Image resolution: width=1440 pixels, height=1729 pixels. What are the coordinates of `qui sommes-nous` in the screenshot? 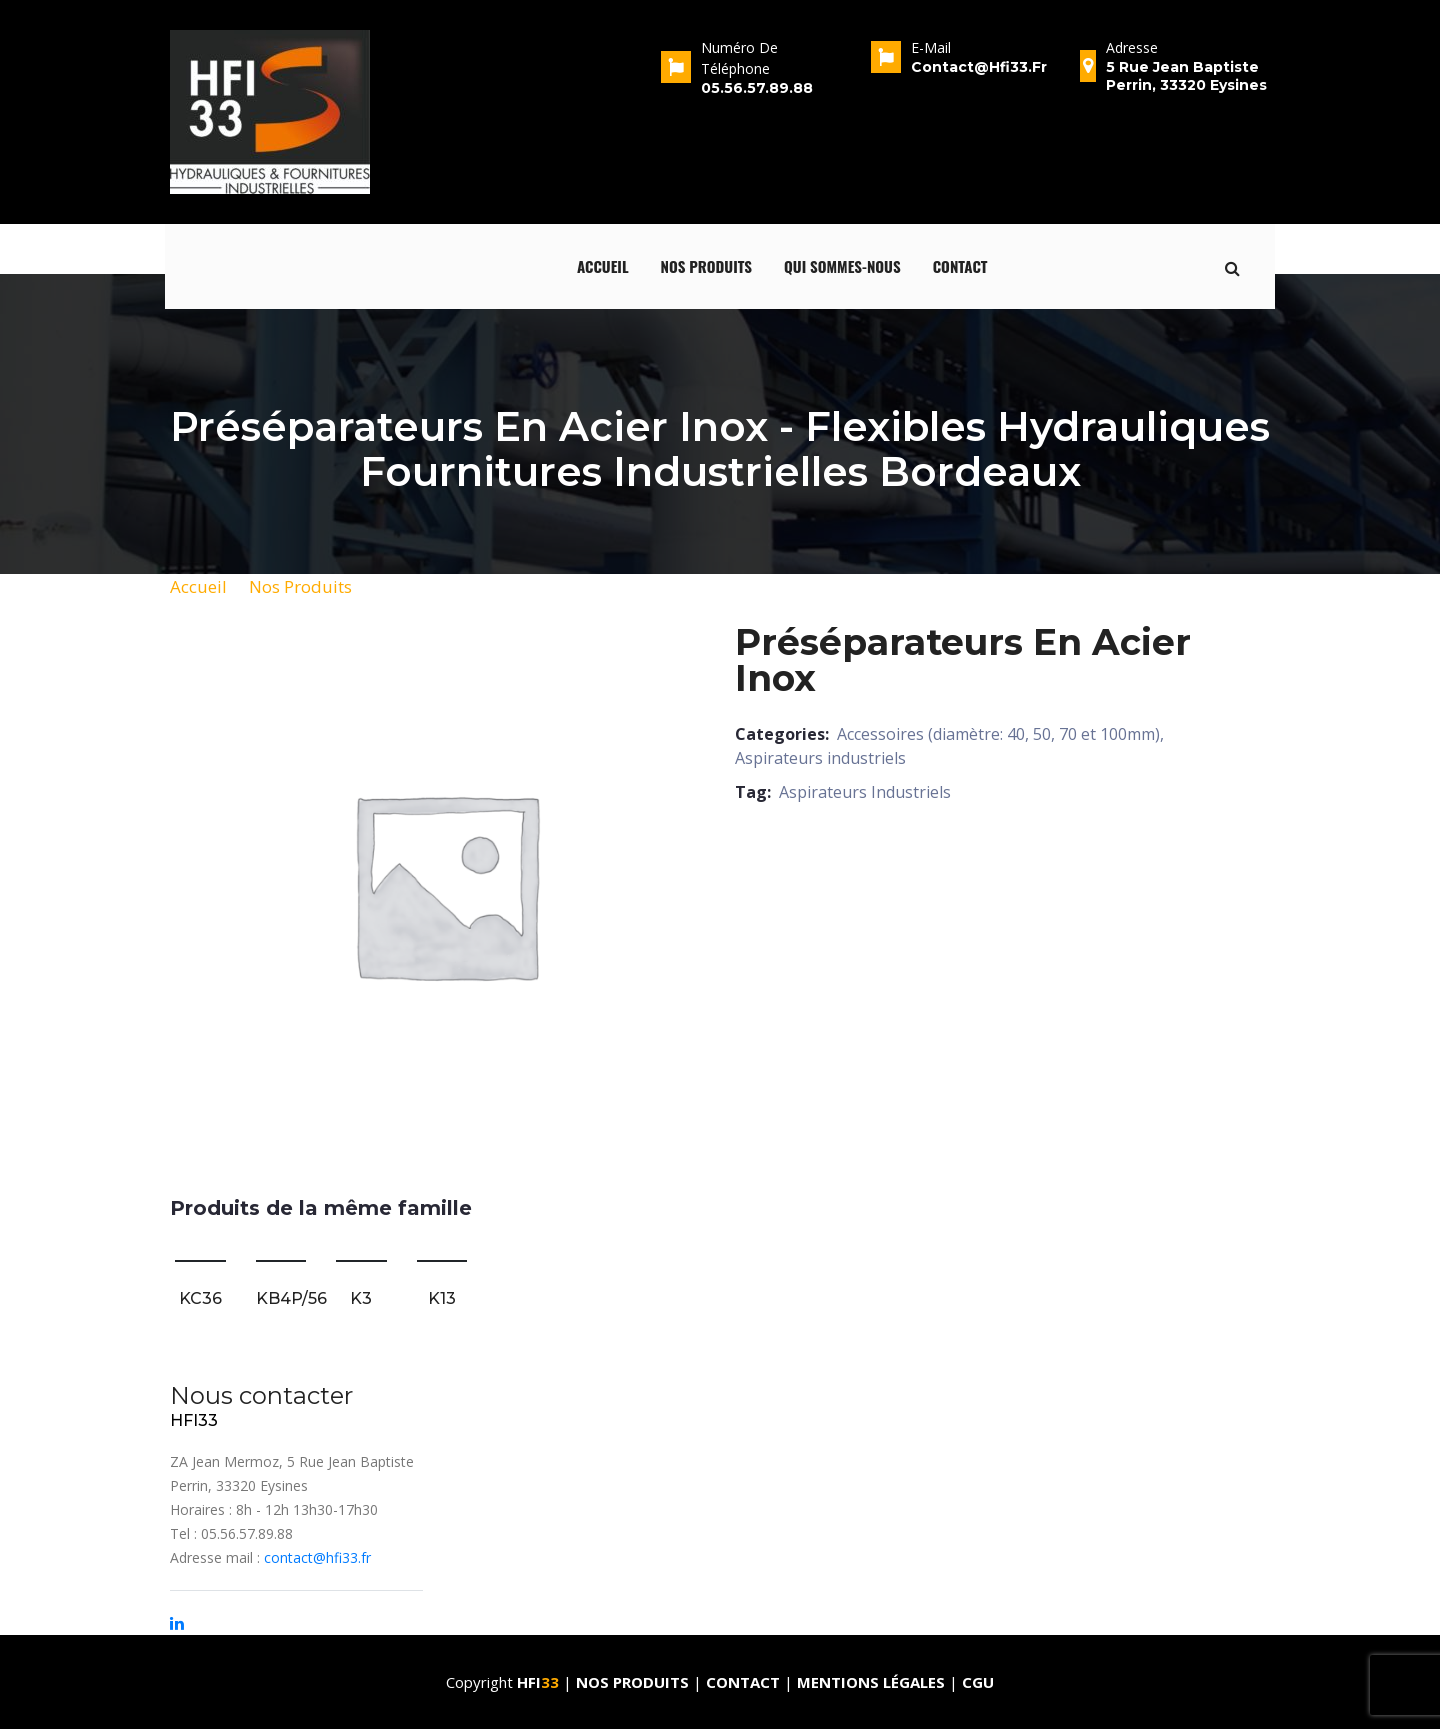 It's located at (842, 266).